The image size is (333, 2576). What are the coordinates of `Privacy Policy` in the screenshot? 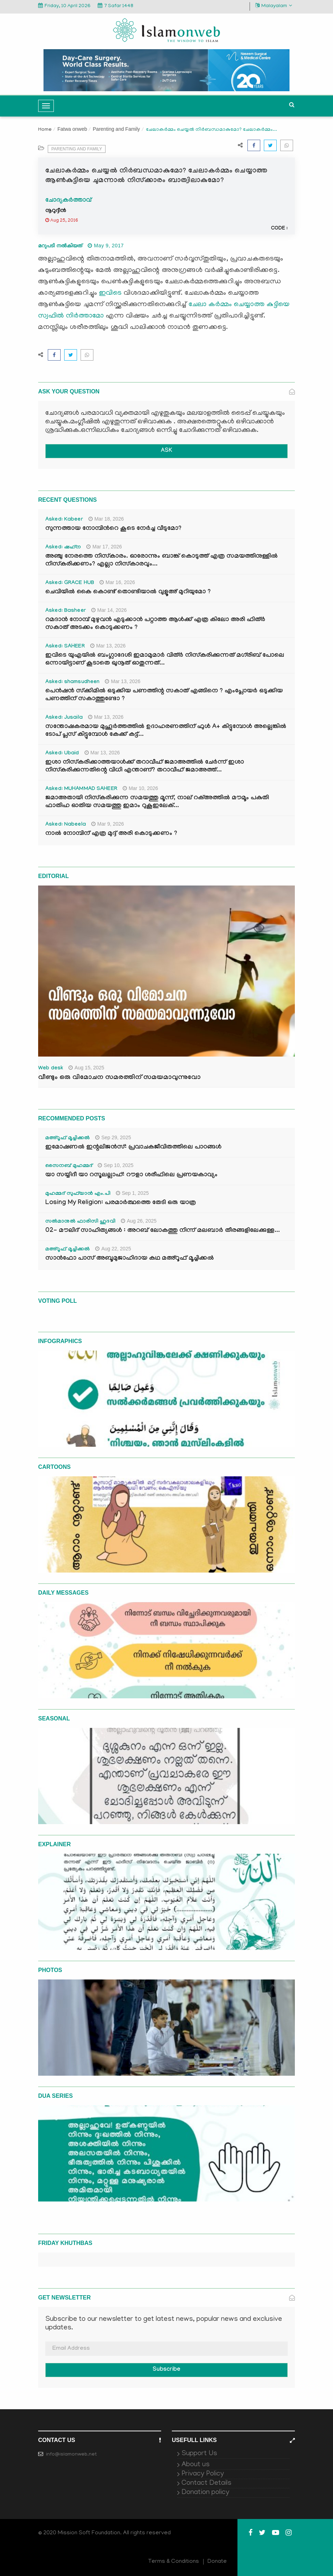 It's located at (202, 2474).